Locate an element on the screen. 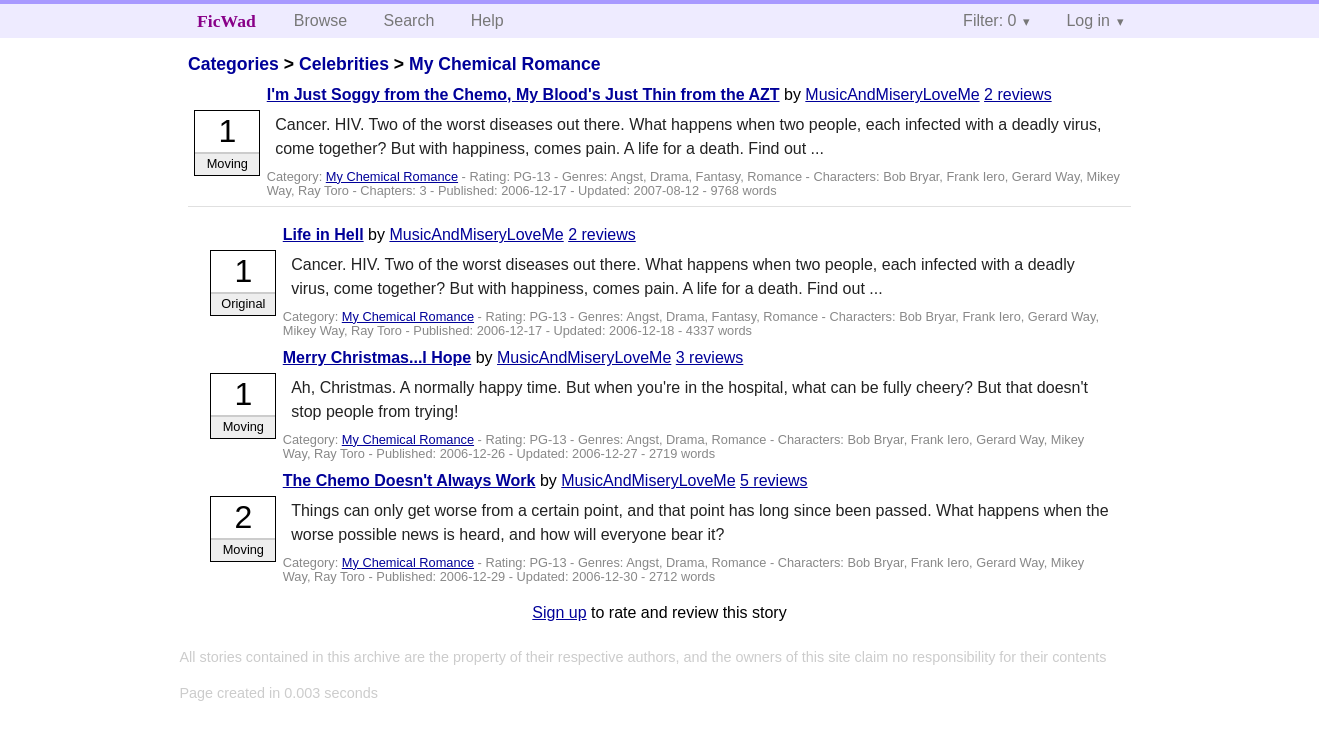  Life in Hell is located at coordinates (323, 234).